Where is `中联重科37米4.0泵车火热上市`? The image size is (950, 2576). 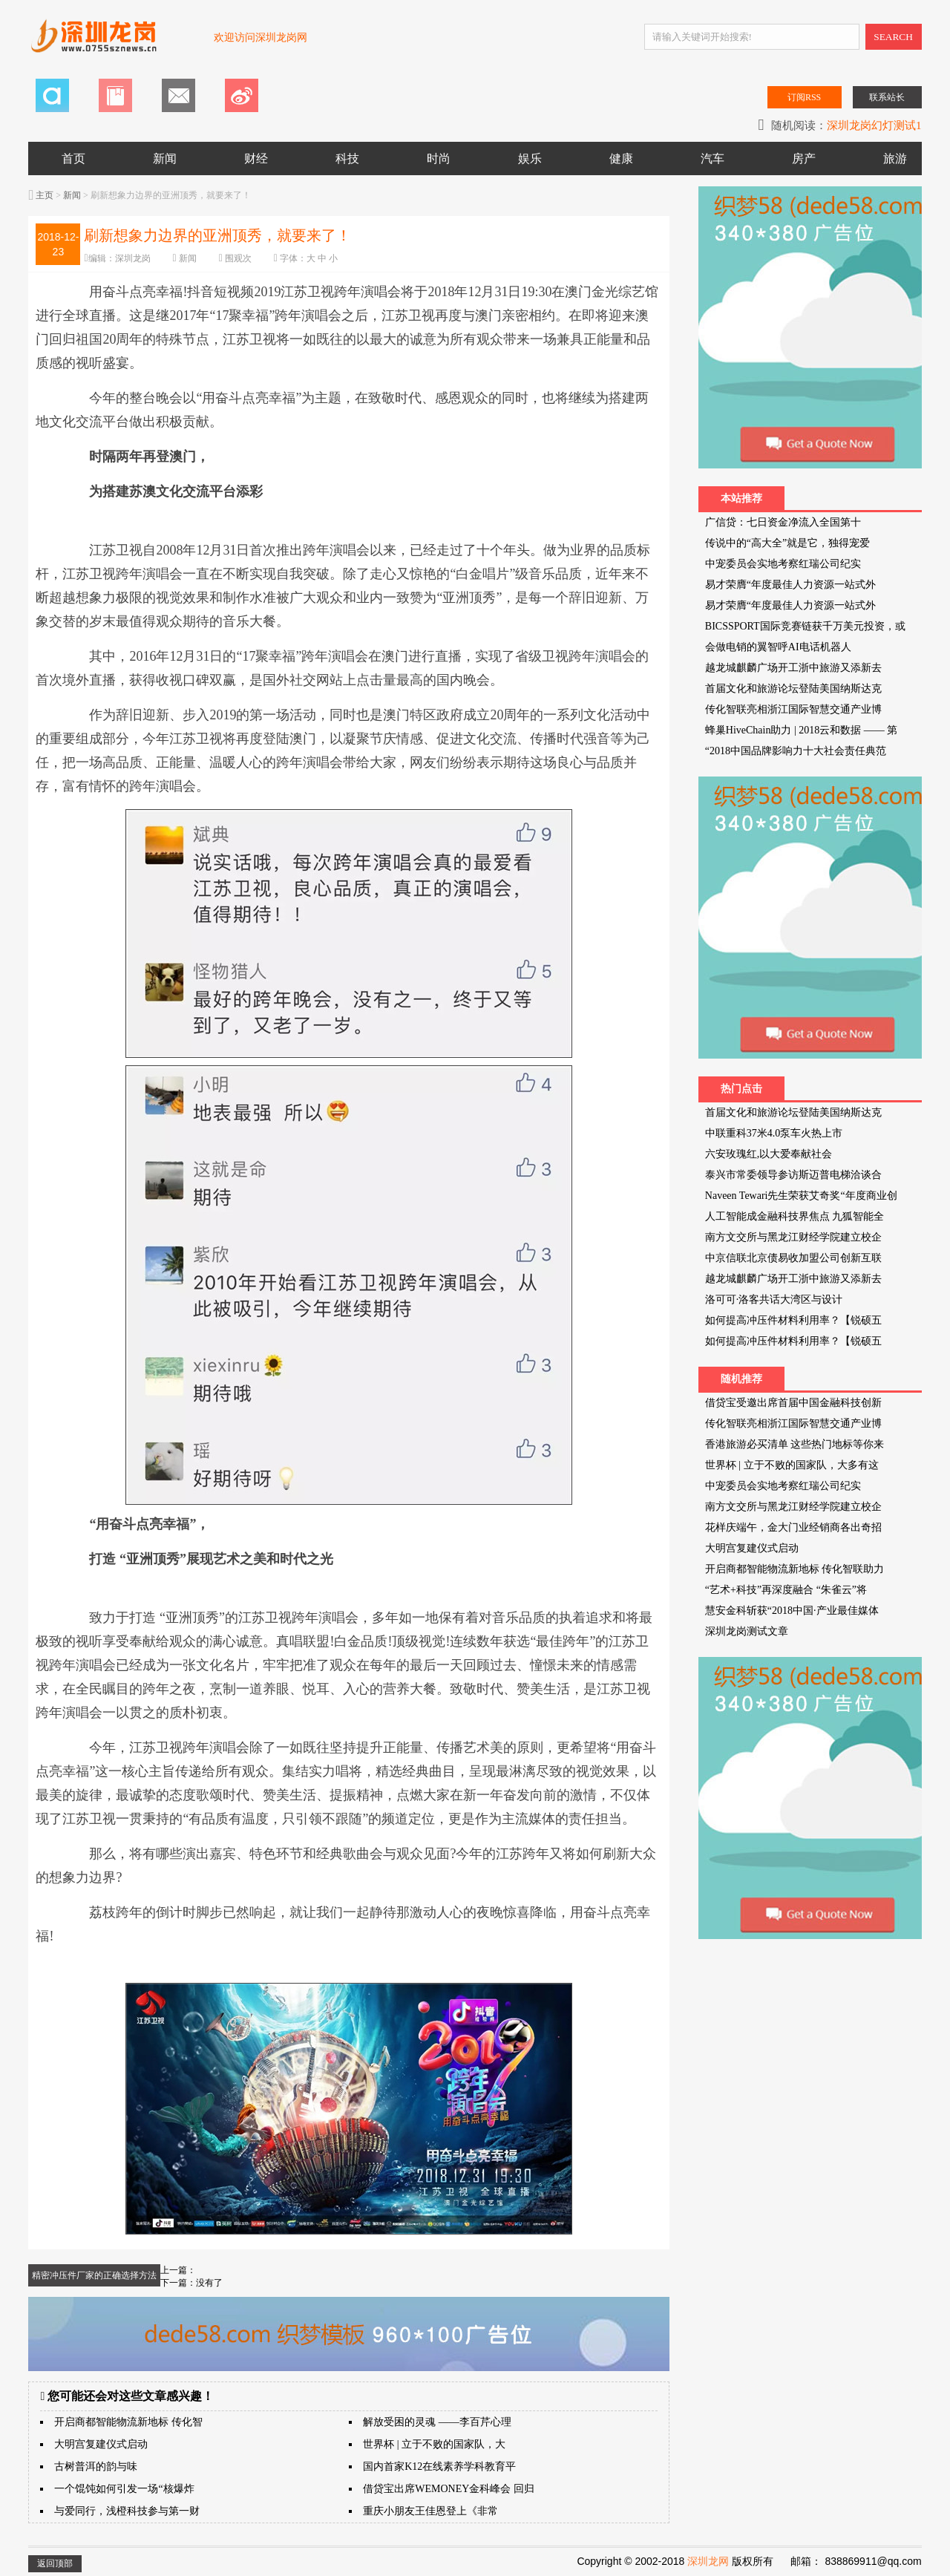 中联重科37米4.0泵车火热上市 is located at coordinates (774, 1133).